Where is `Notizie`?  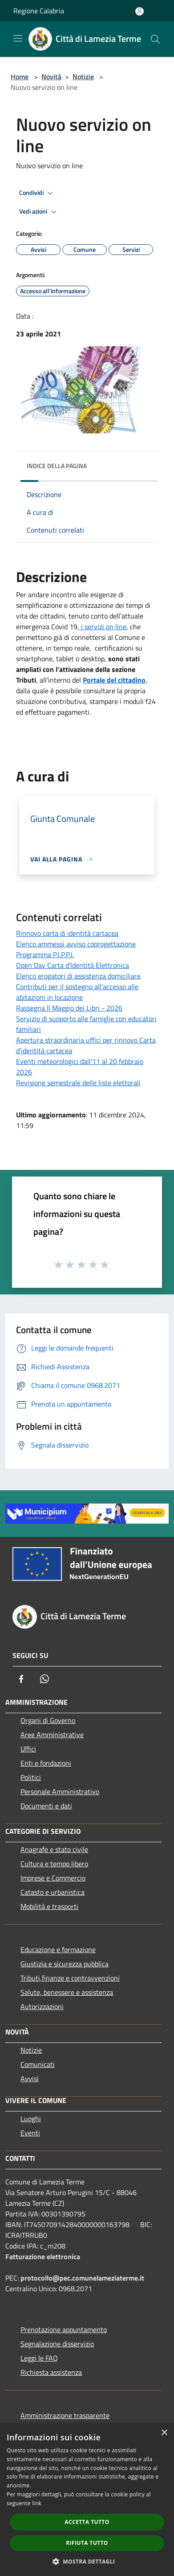
Notizie is located at coordinates (83, 76).